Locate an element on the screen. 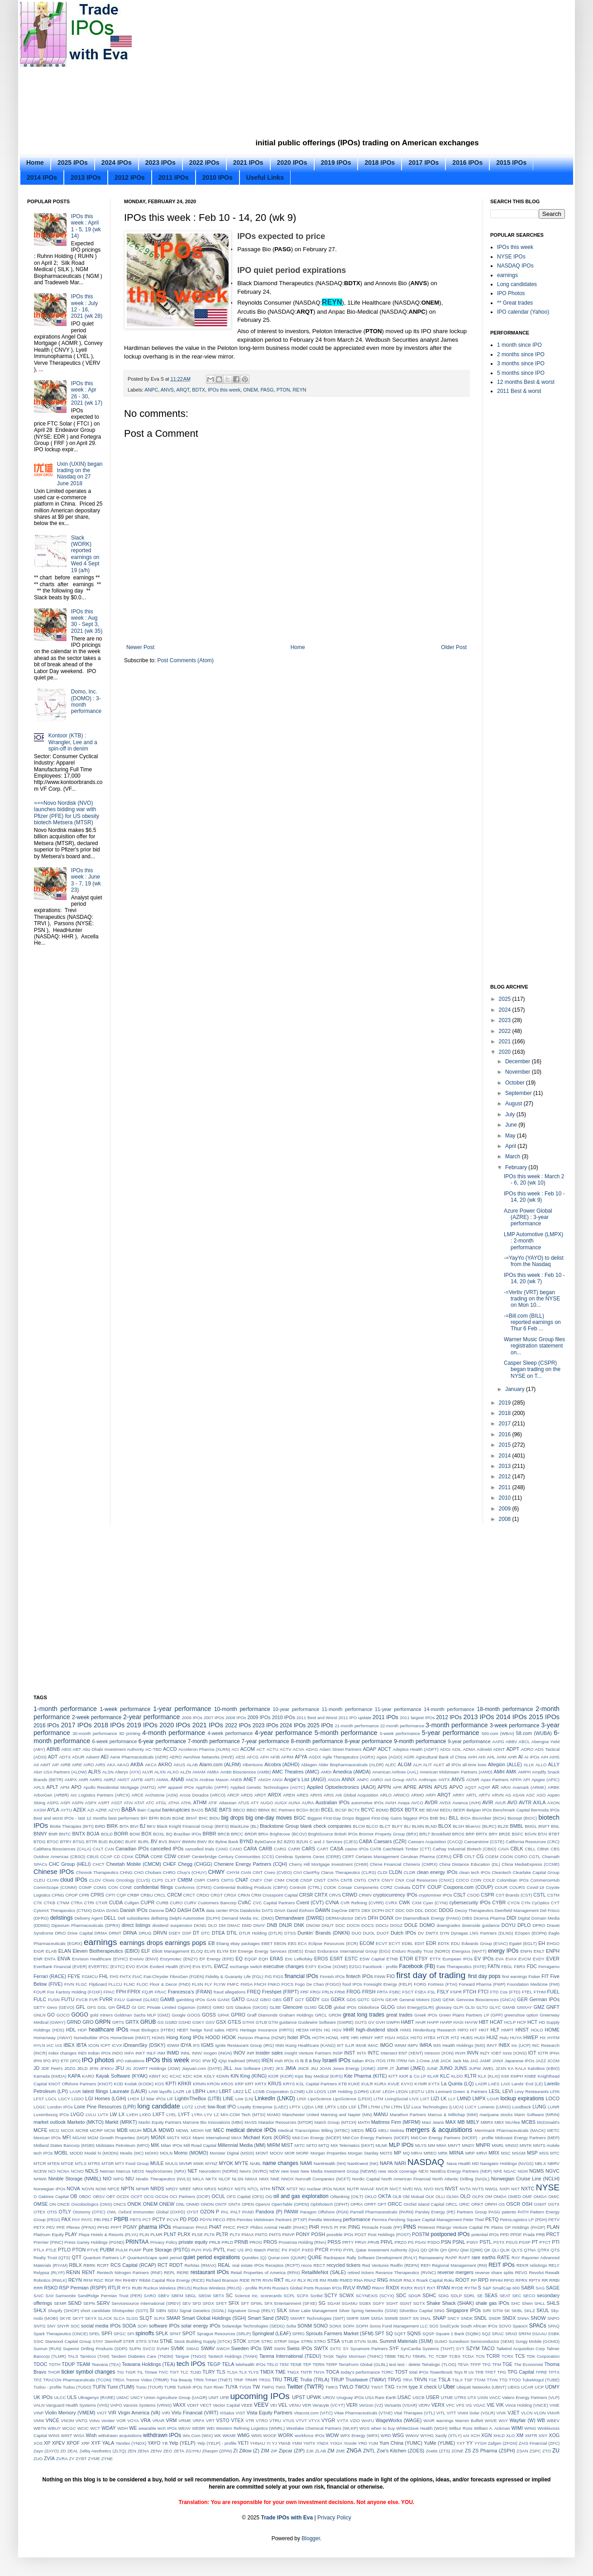  DUO is located at coordinates (356, 1933).